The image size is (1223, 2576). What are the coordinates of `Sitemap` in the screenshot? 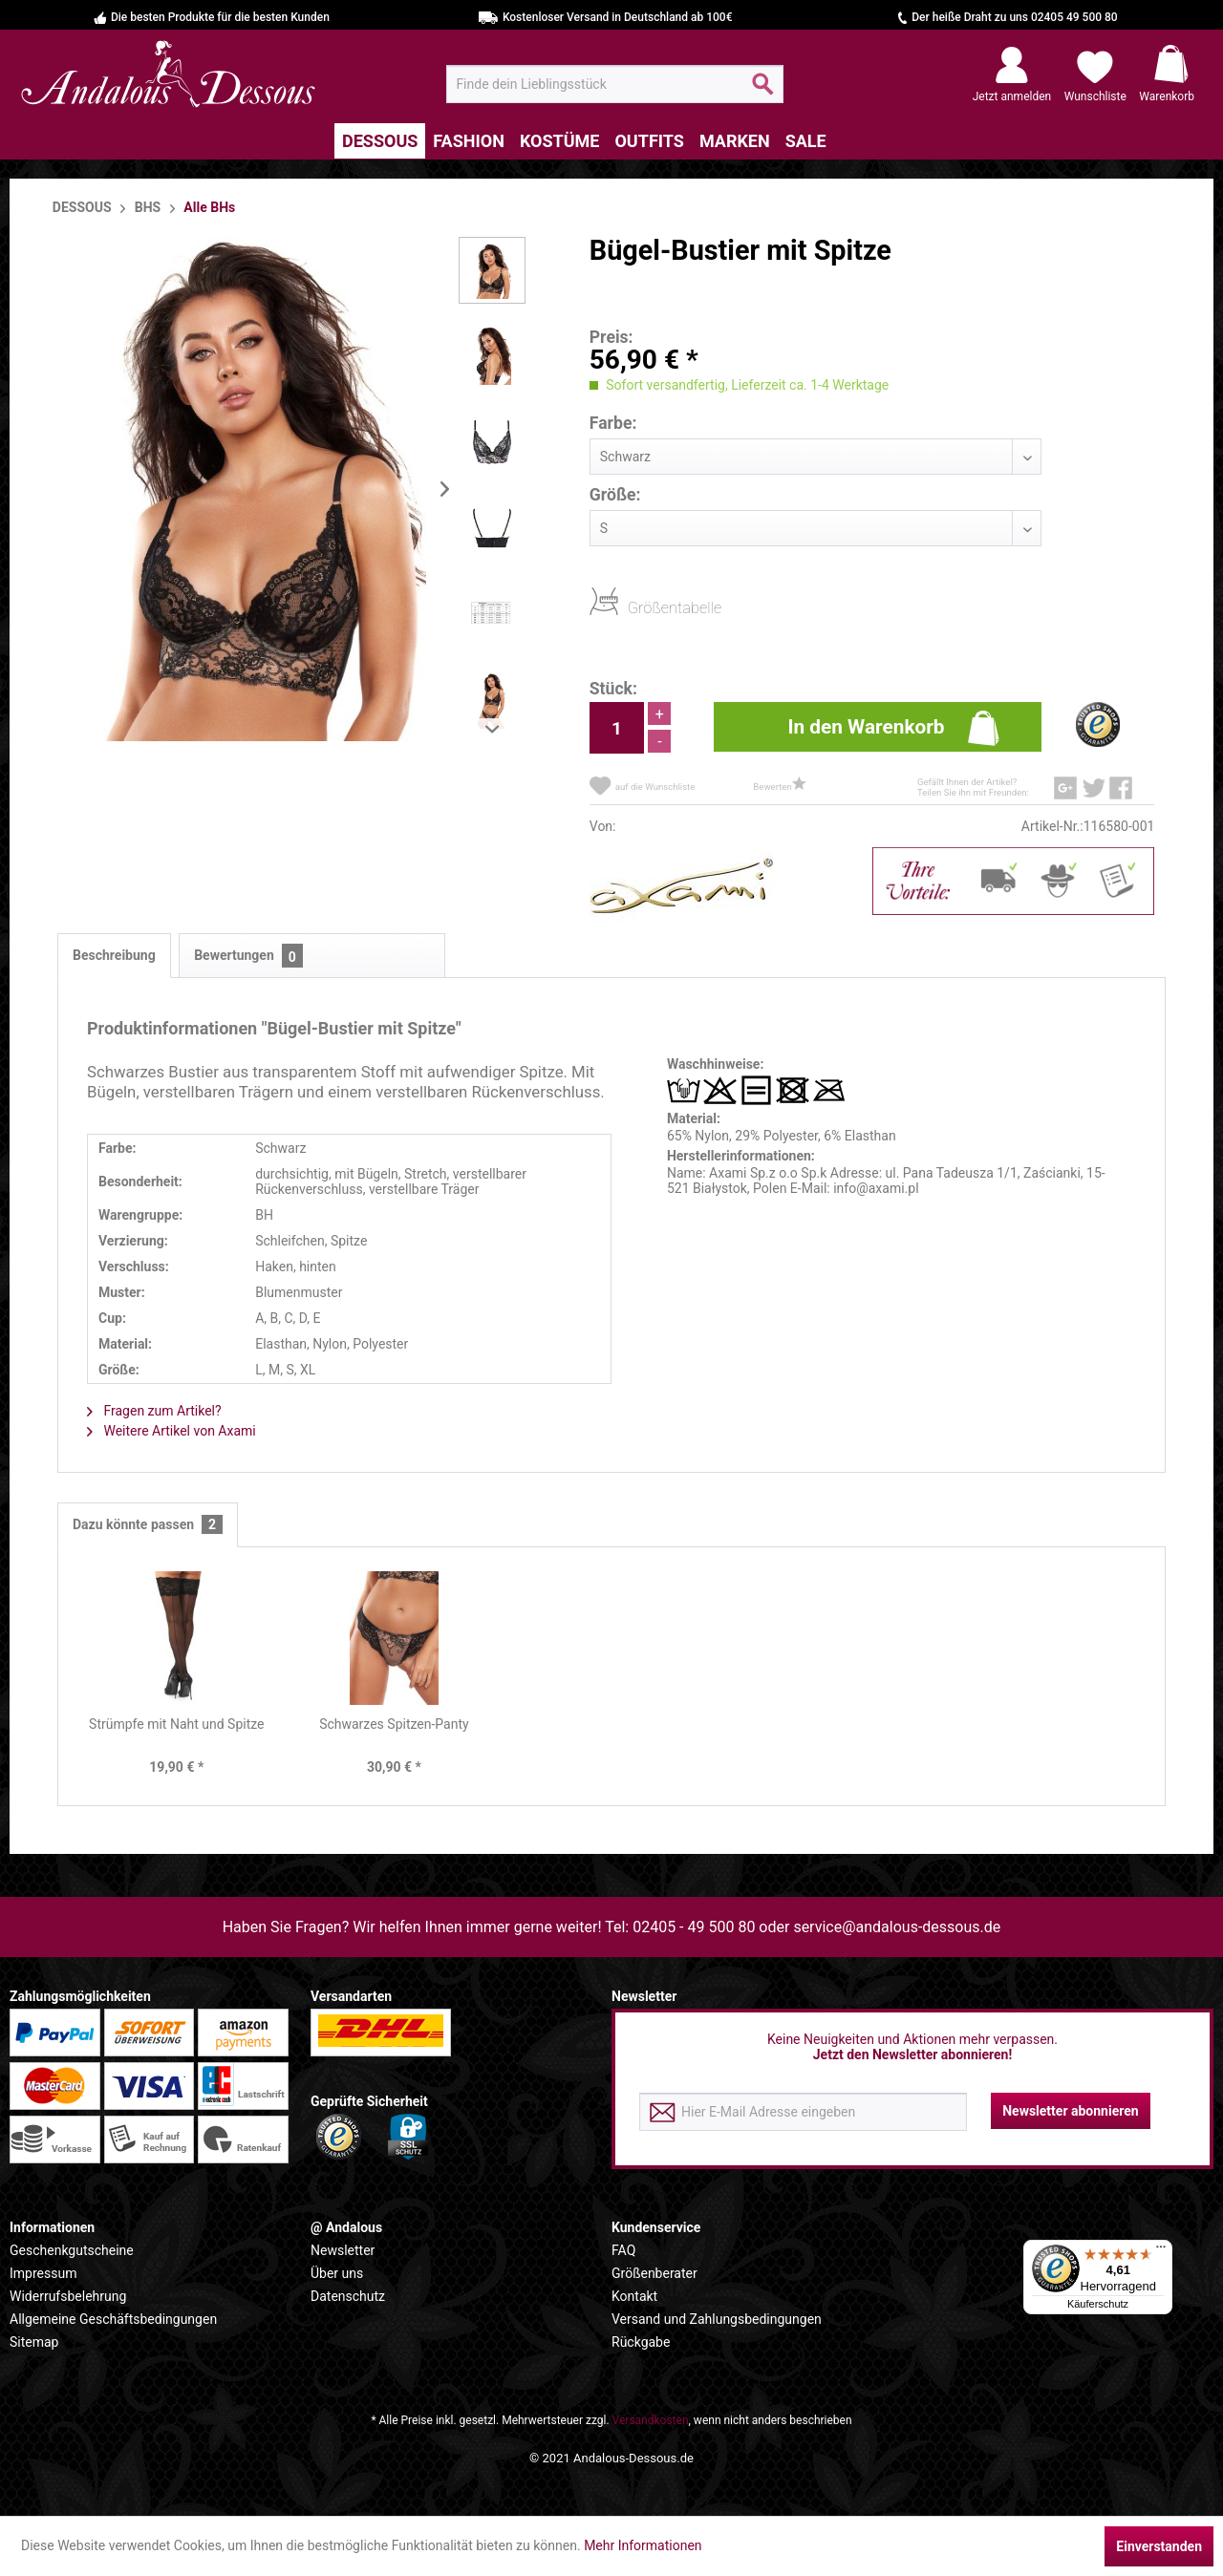 It's located at (34, 2342).